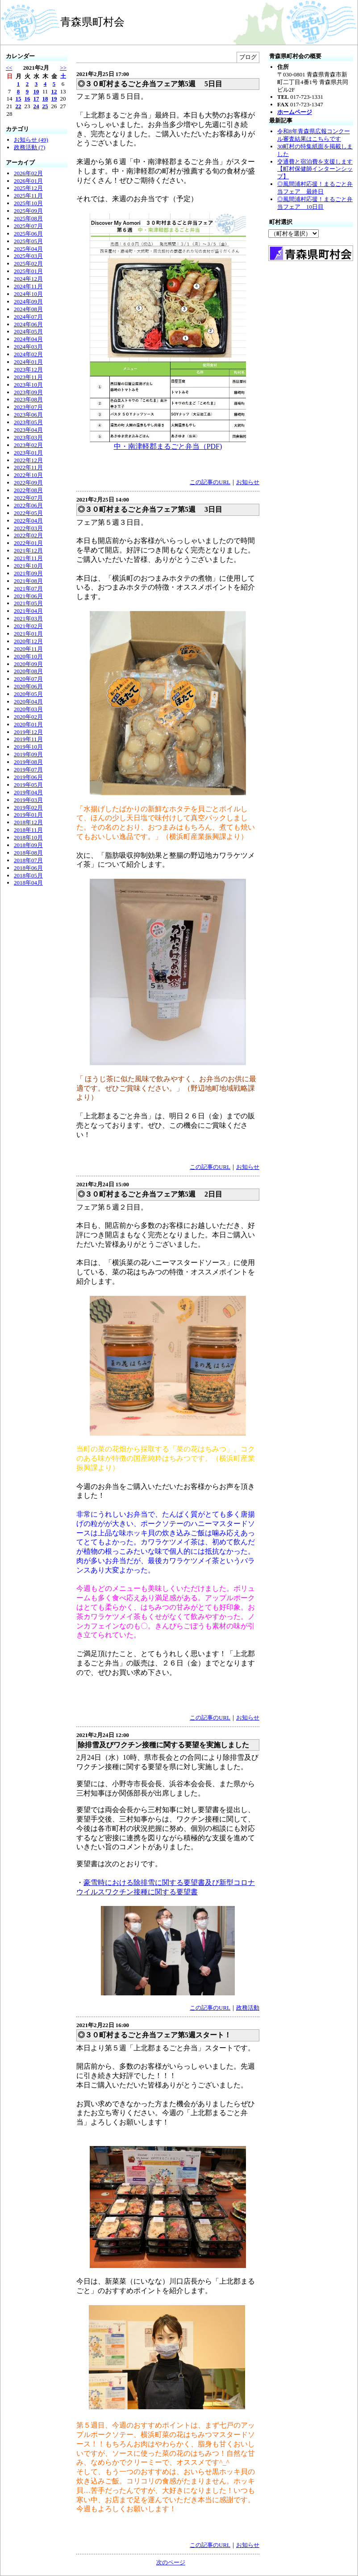 The width and height of the screenshot is (358, 2576). I want to click on 2023年01月, so click(28, 452).